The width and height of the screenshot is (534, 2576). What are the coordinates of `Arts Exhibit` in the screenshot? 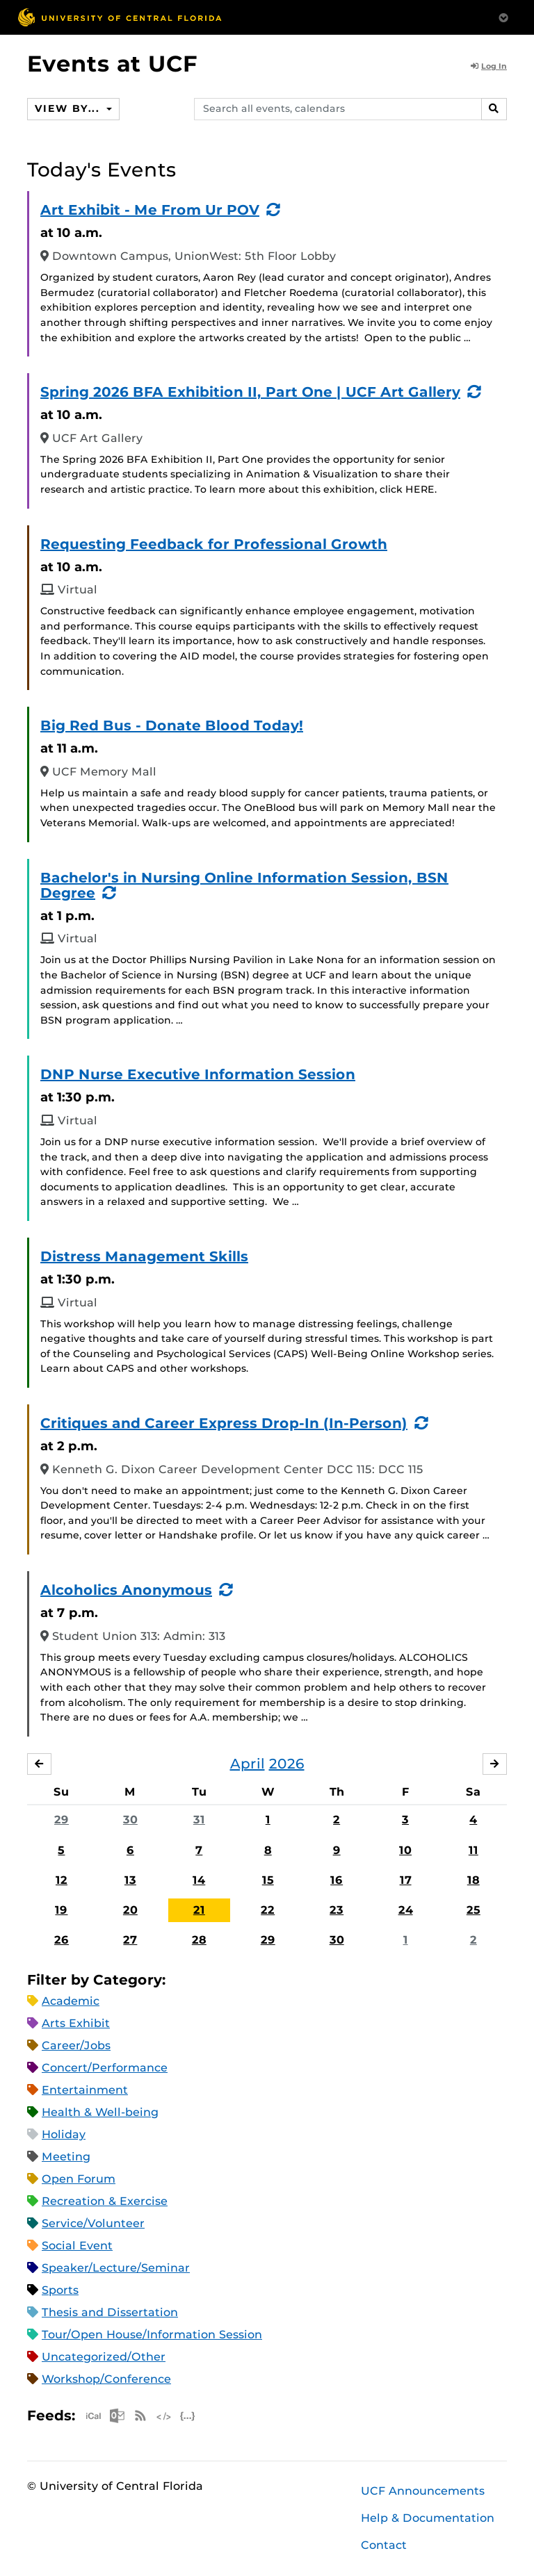 It's located at (76, 2023).